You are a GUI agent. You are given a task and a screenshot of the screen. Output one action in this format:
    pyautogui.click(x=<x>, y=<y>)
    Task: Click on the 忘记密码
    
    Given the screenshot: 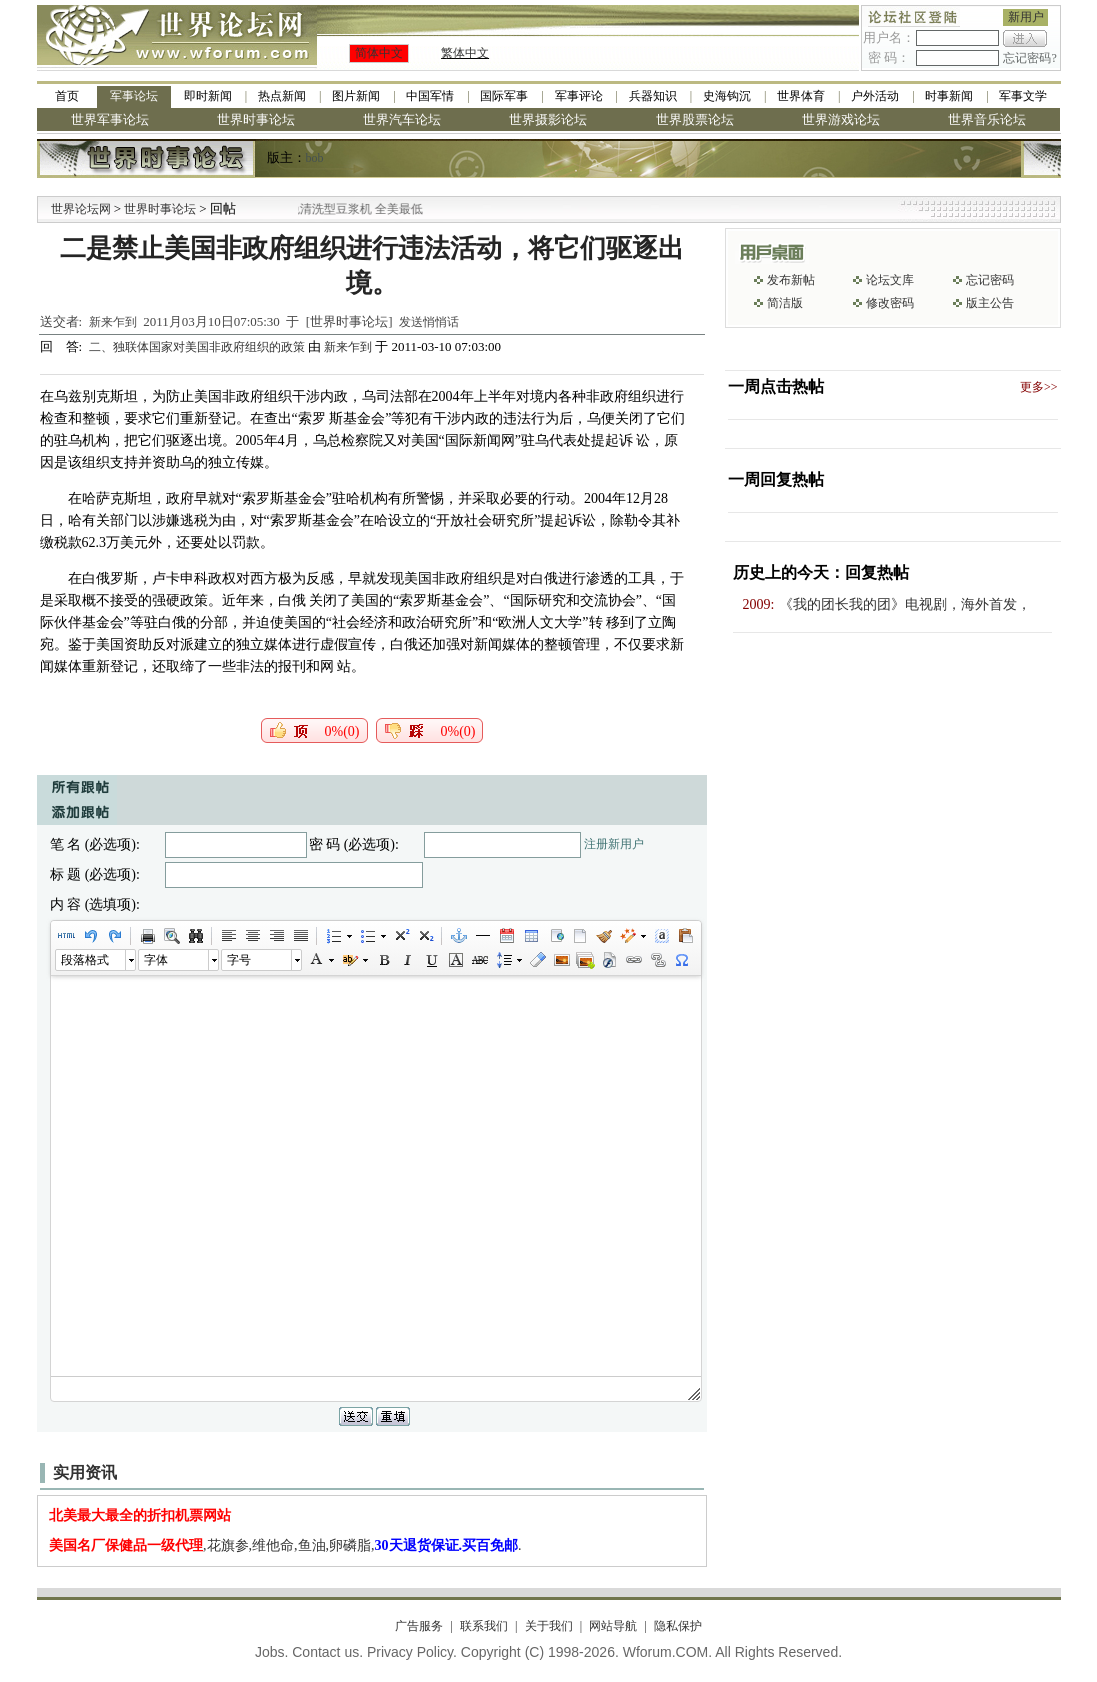 What is the action you would take?
    pyautogui.click(x=990, y=280)
    